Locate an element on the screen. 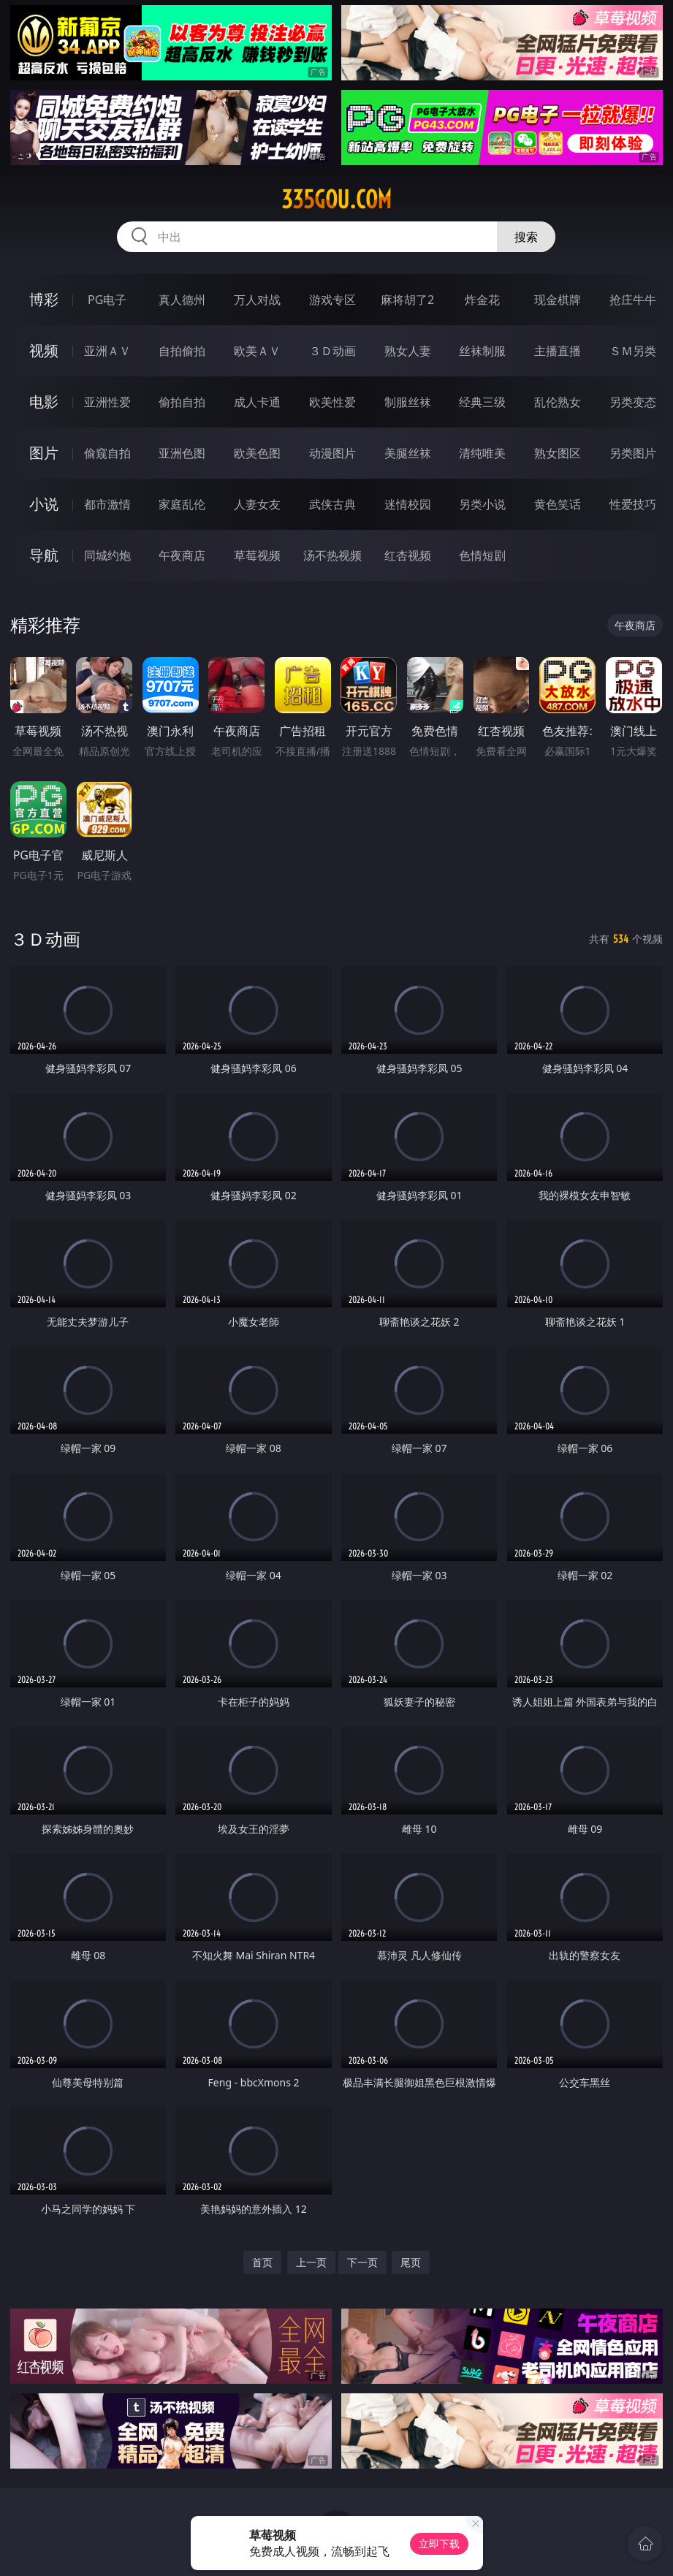  ３Ｄ动画 is located at coordinates (332, 351).